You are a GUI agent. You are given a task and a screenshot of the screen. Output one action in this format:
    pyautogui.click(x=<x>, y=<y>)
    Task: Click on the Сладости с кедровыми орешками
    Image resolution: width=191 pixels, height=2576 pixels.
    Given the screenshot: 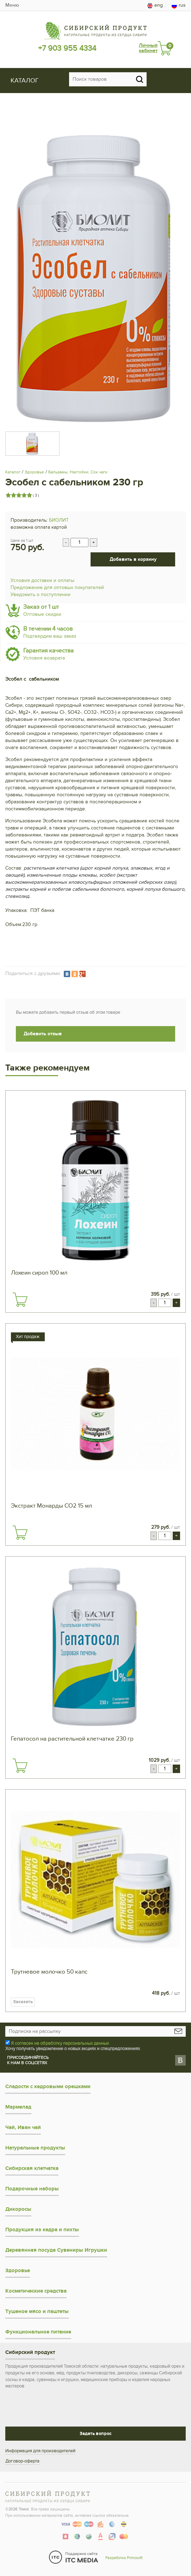 What is the action you would take?
    pyautogui.click(x=48, y=2086)
    